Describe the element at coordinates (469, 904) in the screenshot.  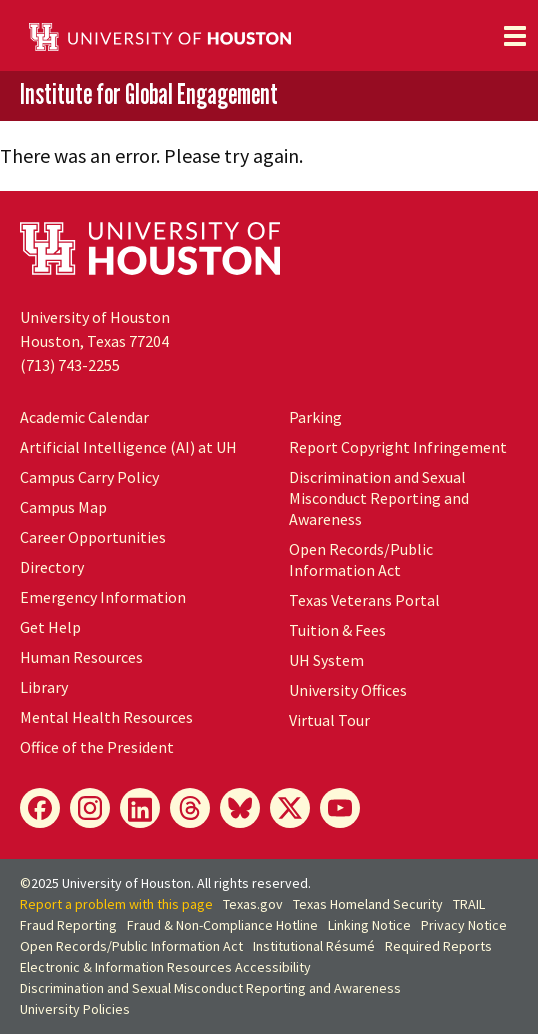
I see `TRAIL` at that location.